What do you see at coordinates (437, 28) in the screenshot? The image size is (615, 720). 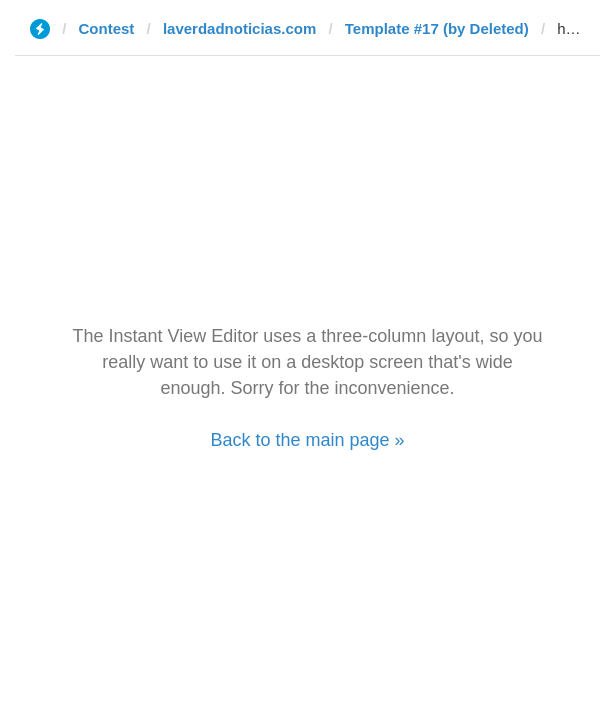 I see `Template #17 (by Deleted)` at bounding box center [437, 28].